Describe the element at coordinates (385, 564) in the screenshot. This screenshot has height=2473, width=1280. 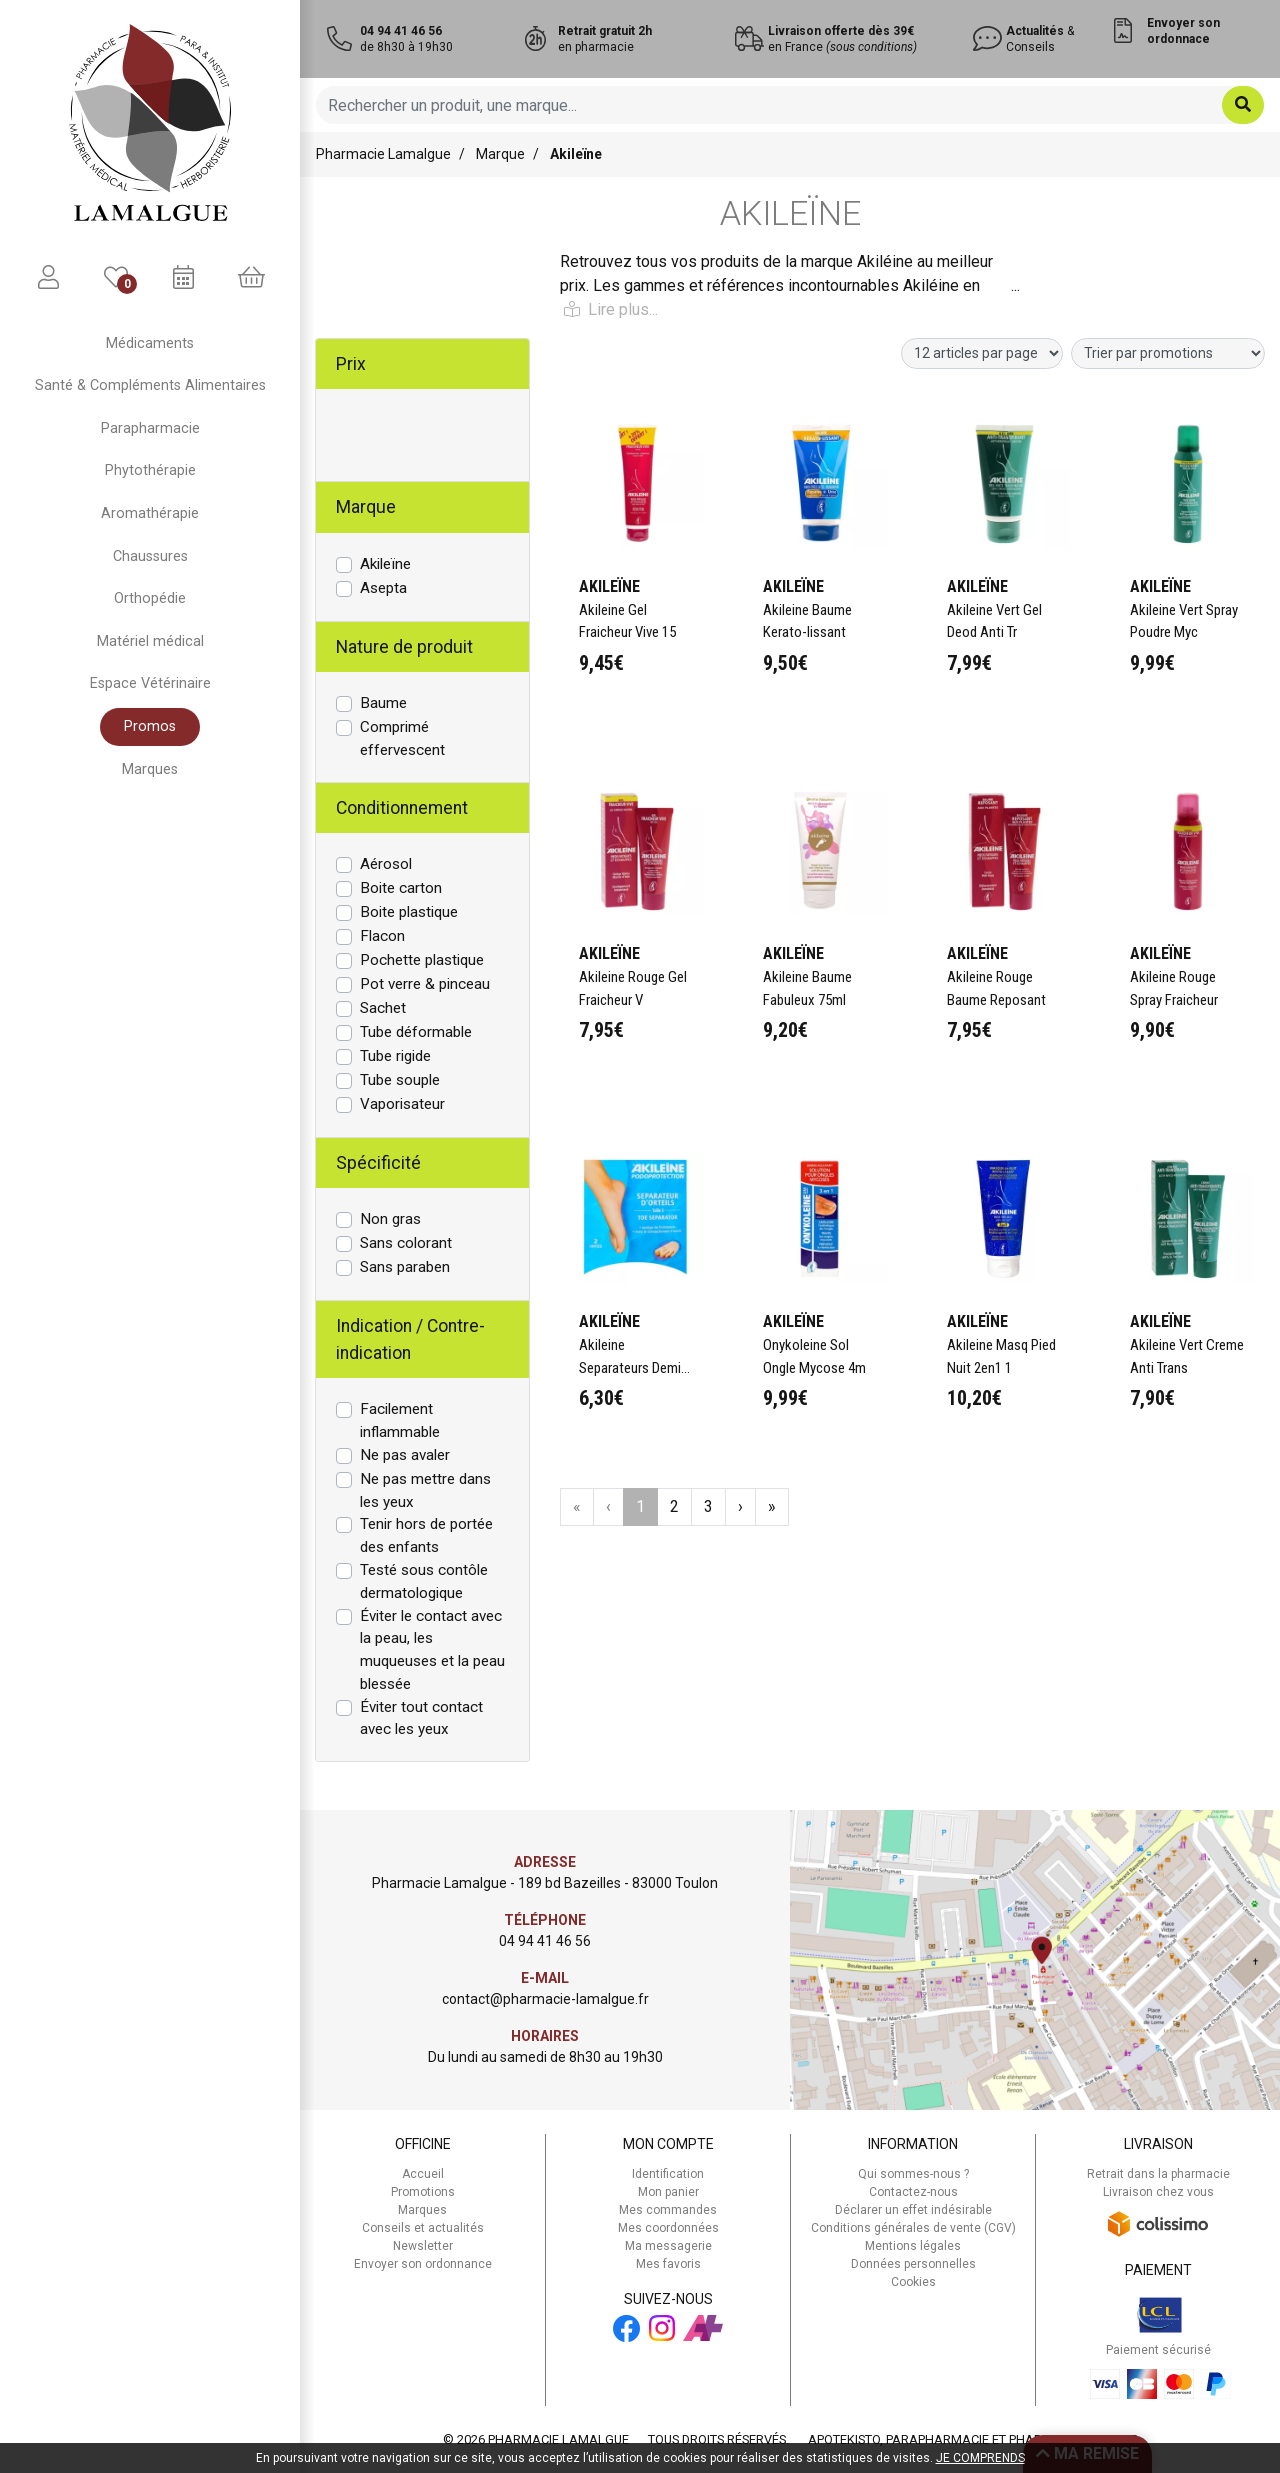
I see `Akileïne` at that location.